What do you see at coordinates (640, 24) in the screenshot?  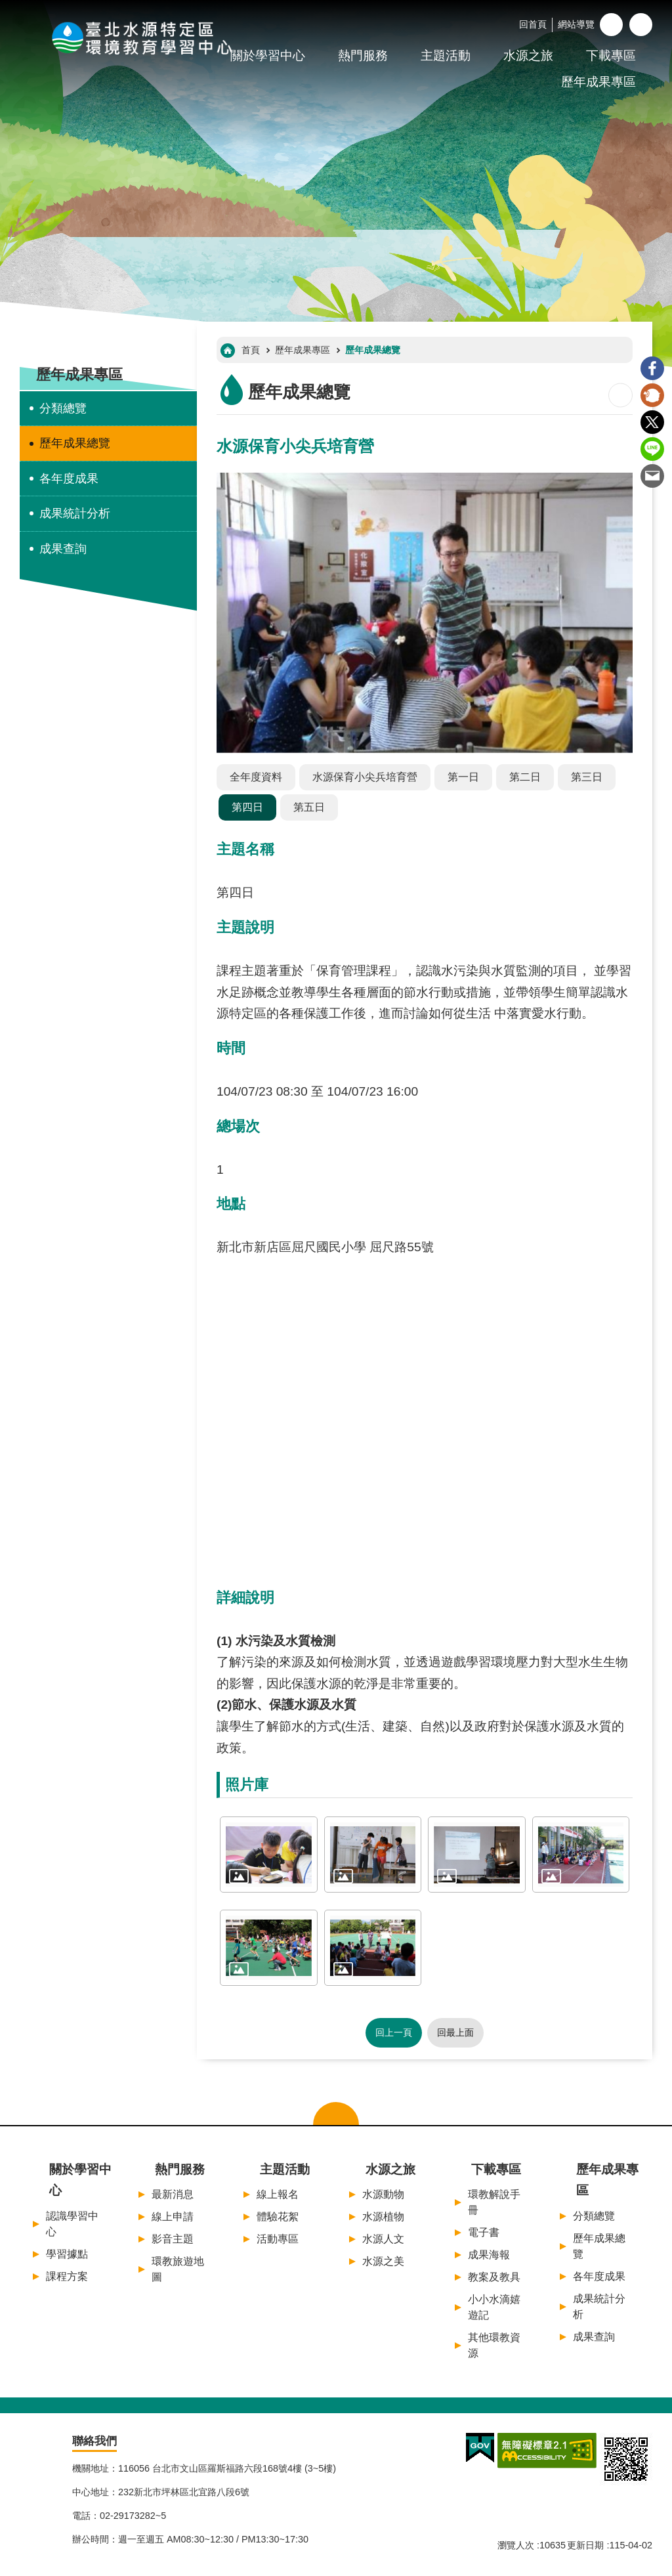 I see `開啟 [button]` at bounding box center [640, 24].